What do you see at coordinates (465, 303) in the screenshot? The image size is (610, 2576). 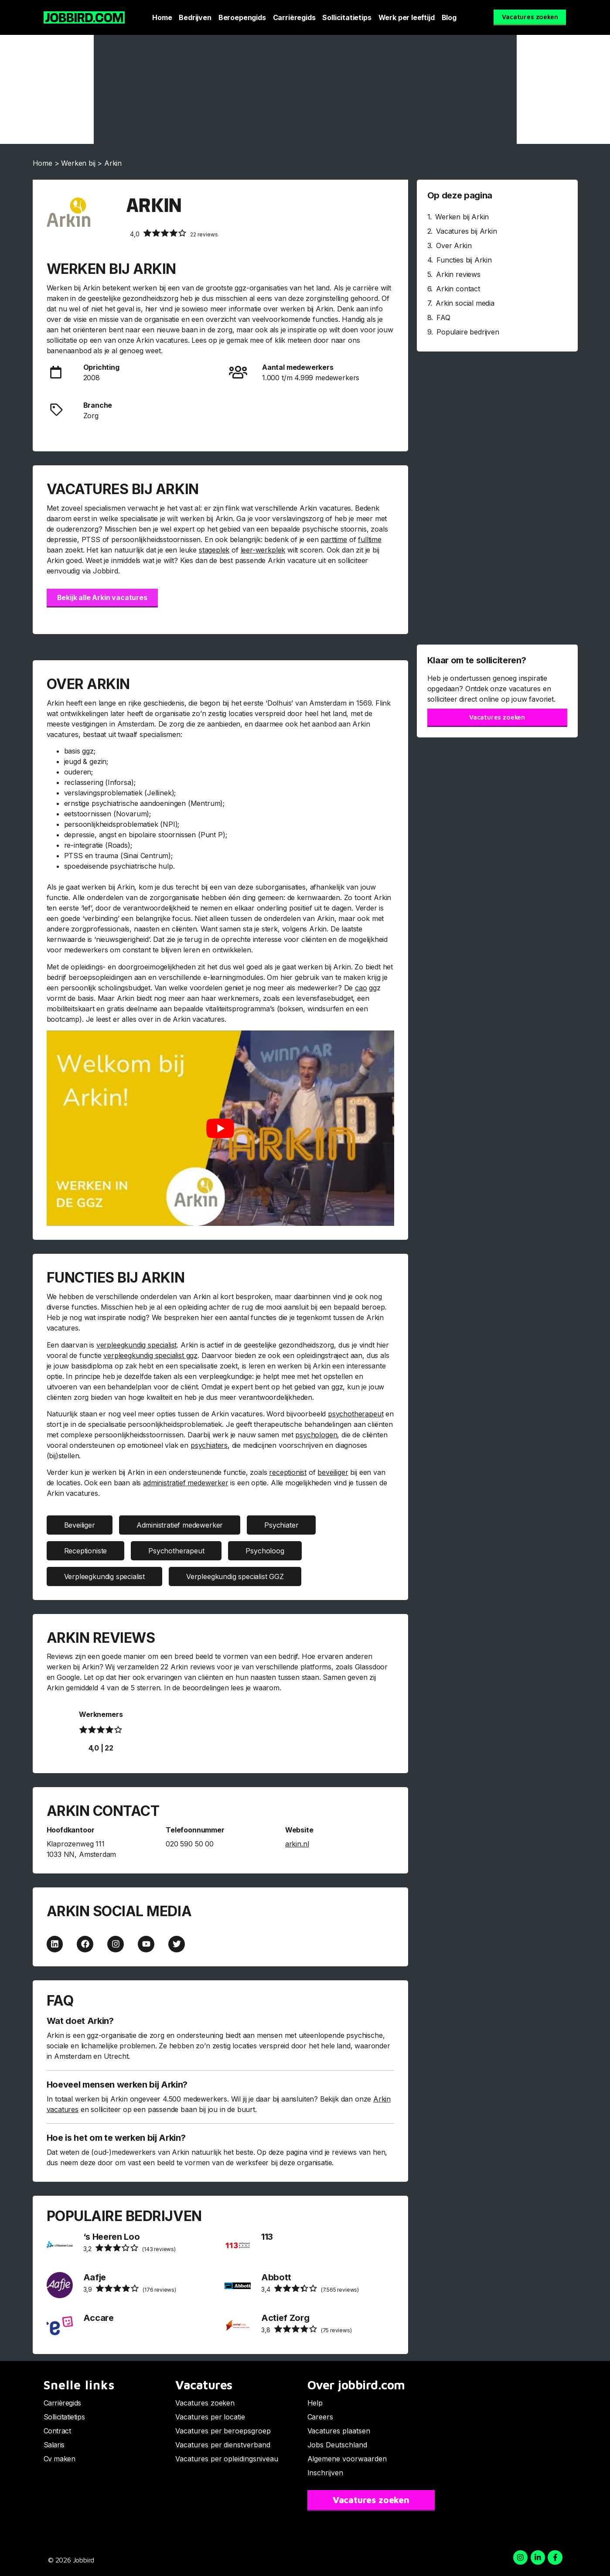 I see `Arkin social media` at bounding box center [465, 303].